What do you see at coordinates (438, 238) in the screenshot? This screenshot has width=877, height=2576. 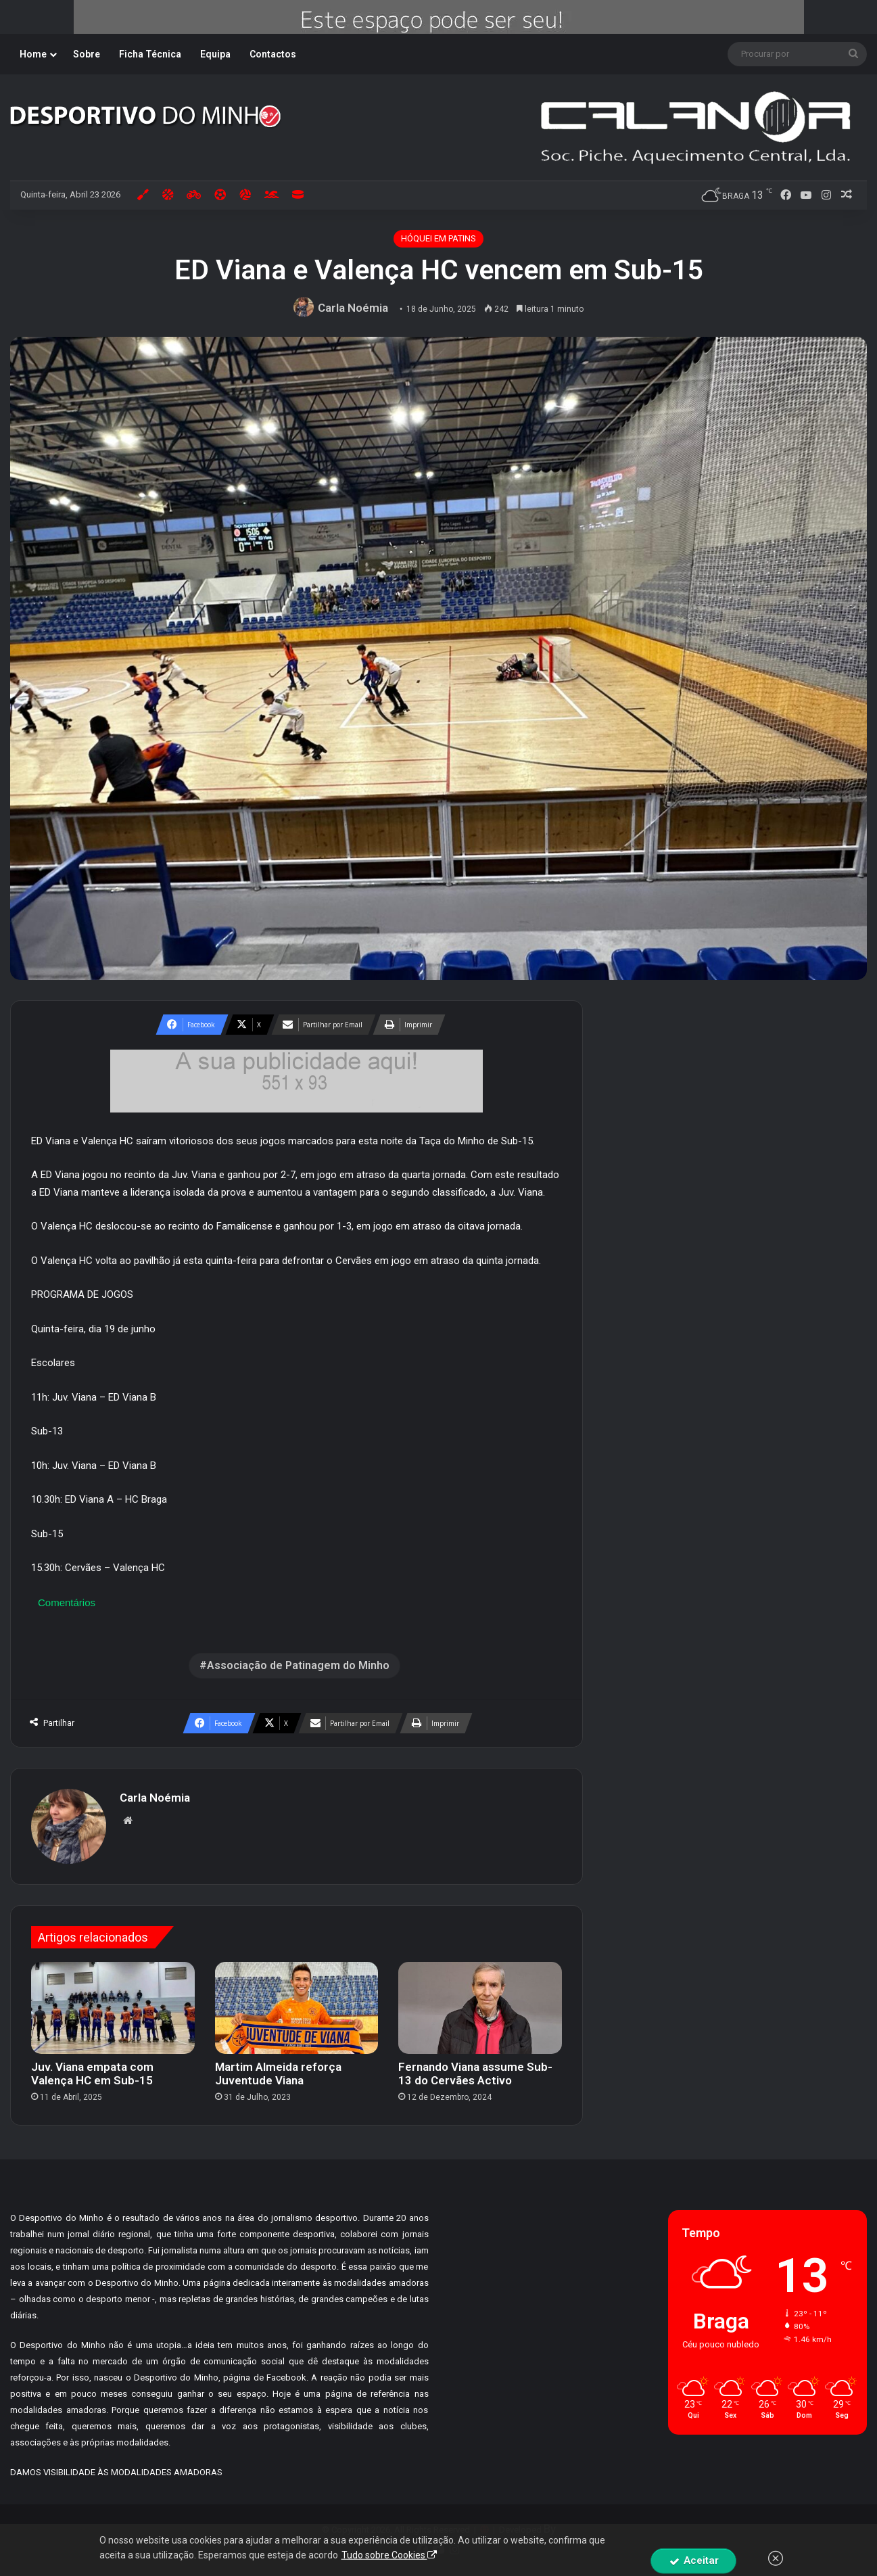 I see `HÓQUEI EM PATINS` at bounding box center [438, 238].